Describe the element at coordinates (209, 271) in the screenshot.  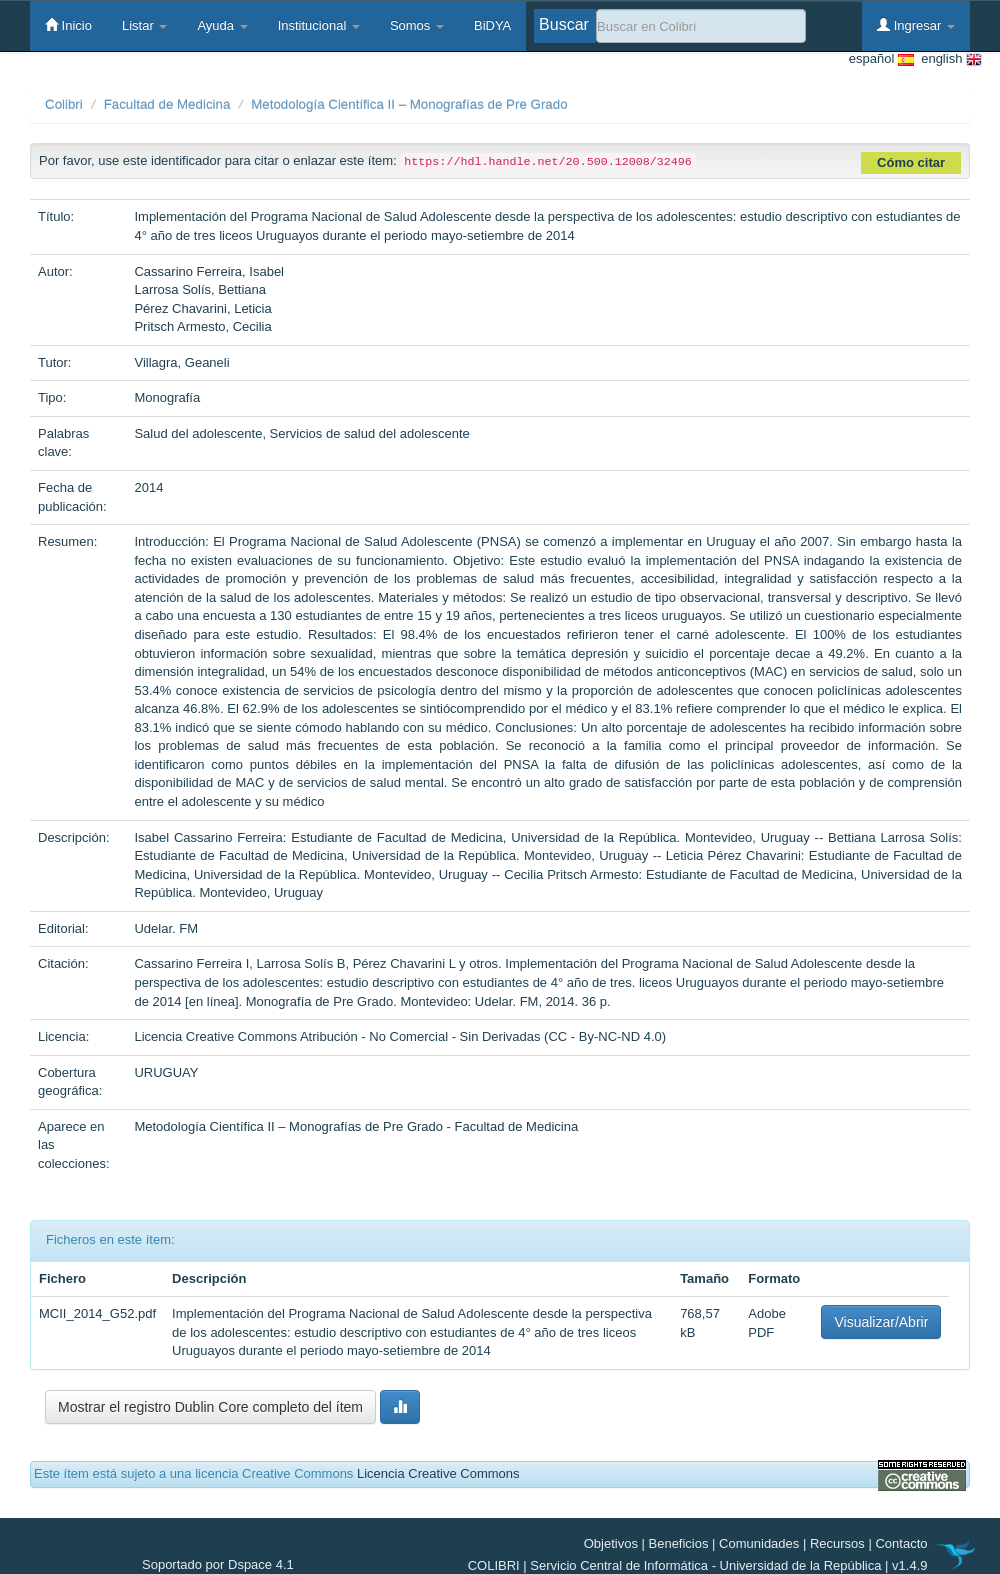
I see `Cassarino Ferreira, Isabel` at that location.